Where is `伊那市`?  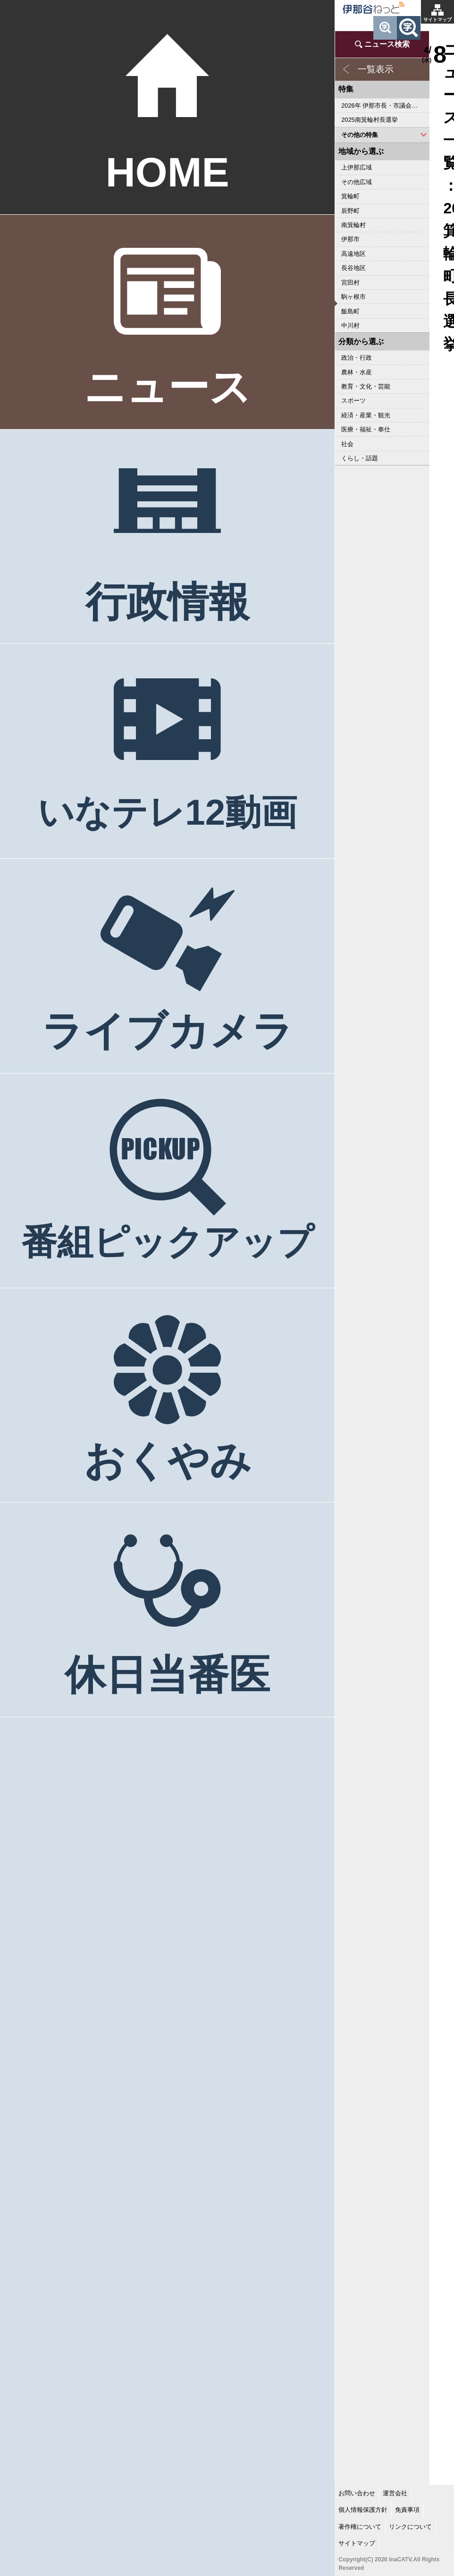
伊那市 is located at coordinates (350, 239).